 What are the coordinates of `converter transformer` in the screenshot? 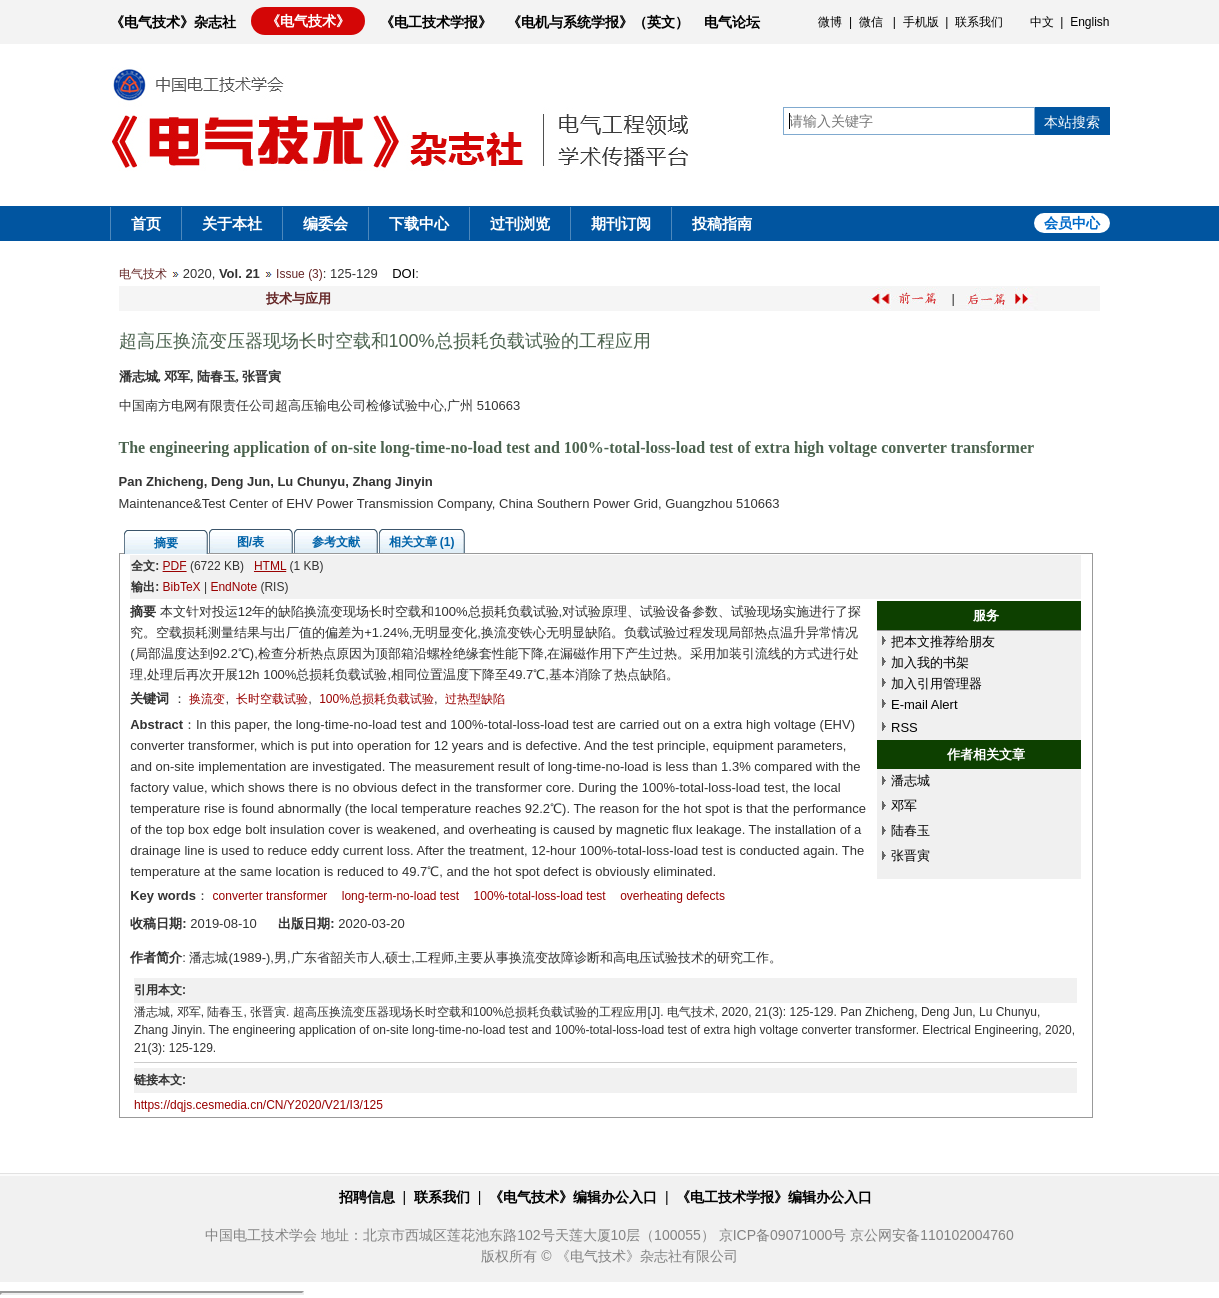 It's located at (270, 896).